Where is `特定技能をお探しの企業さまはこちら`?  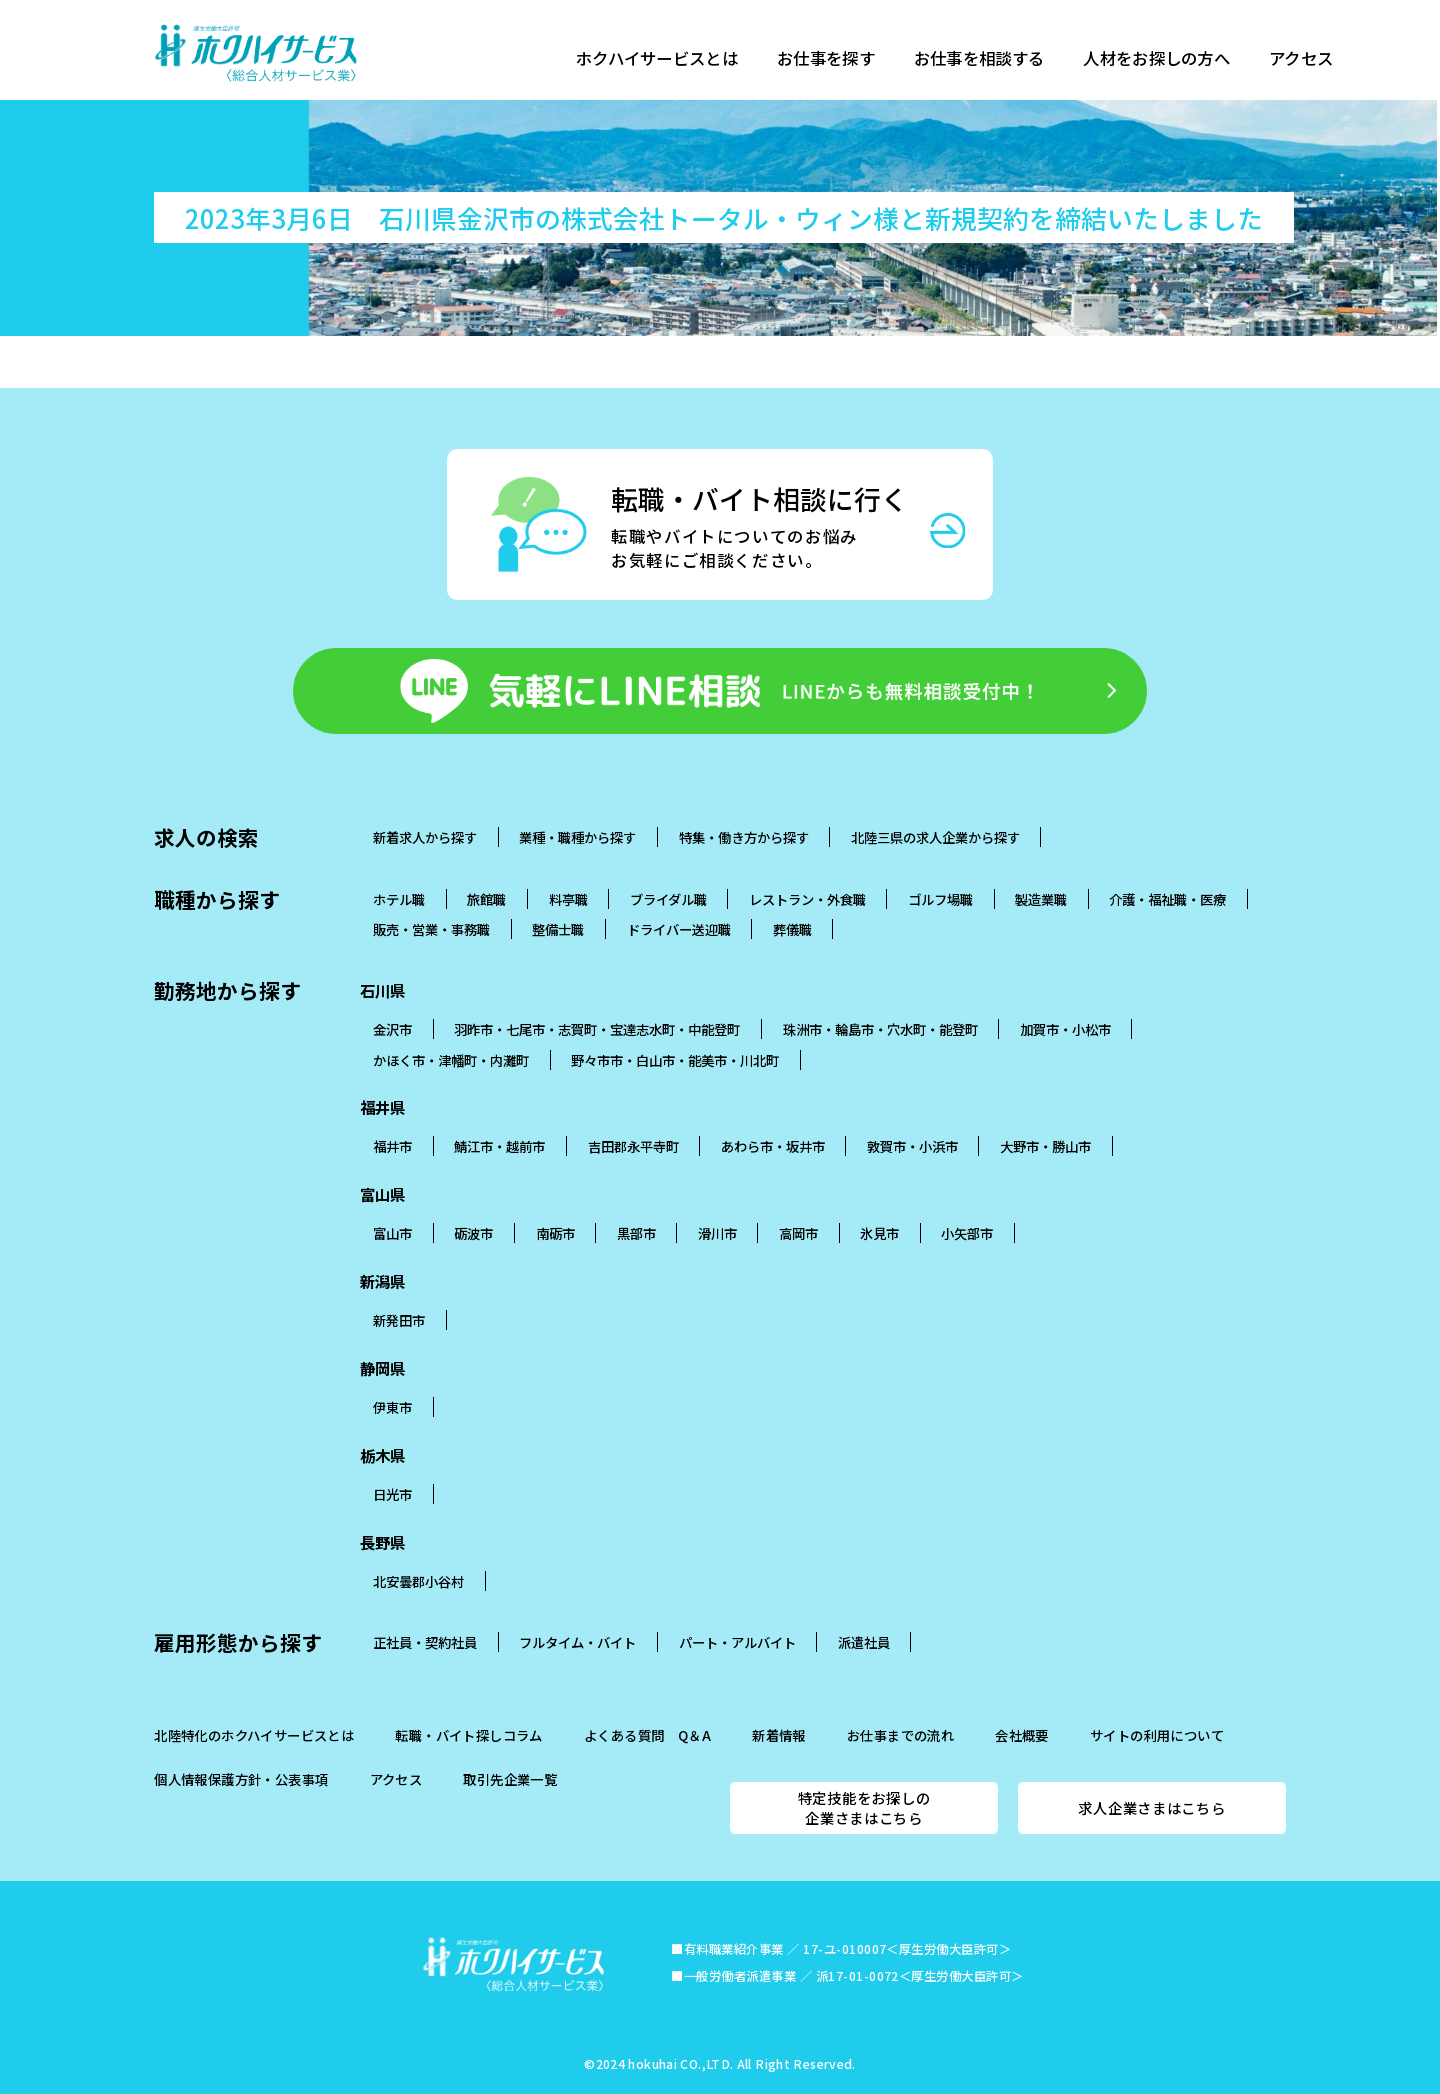 特定技能をお探しの企業さまはこちら is located at coordinates (864, 1807).